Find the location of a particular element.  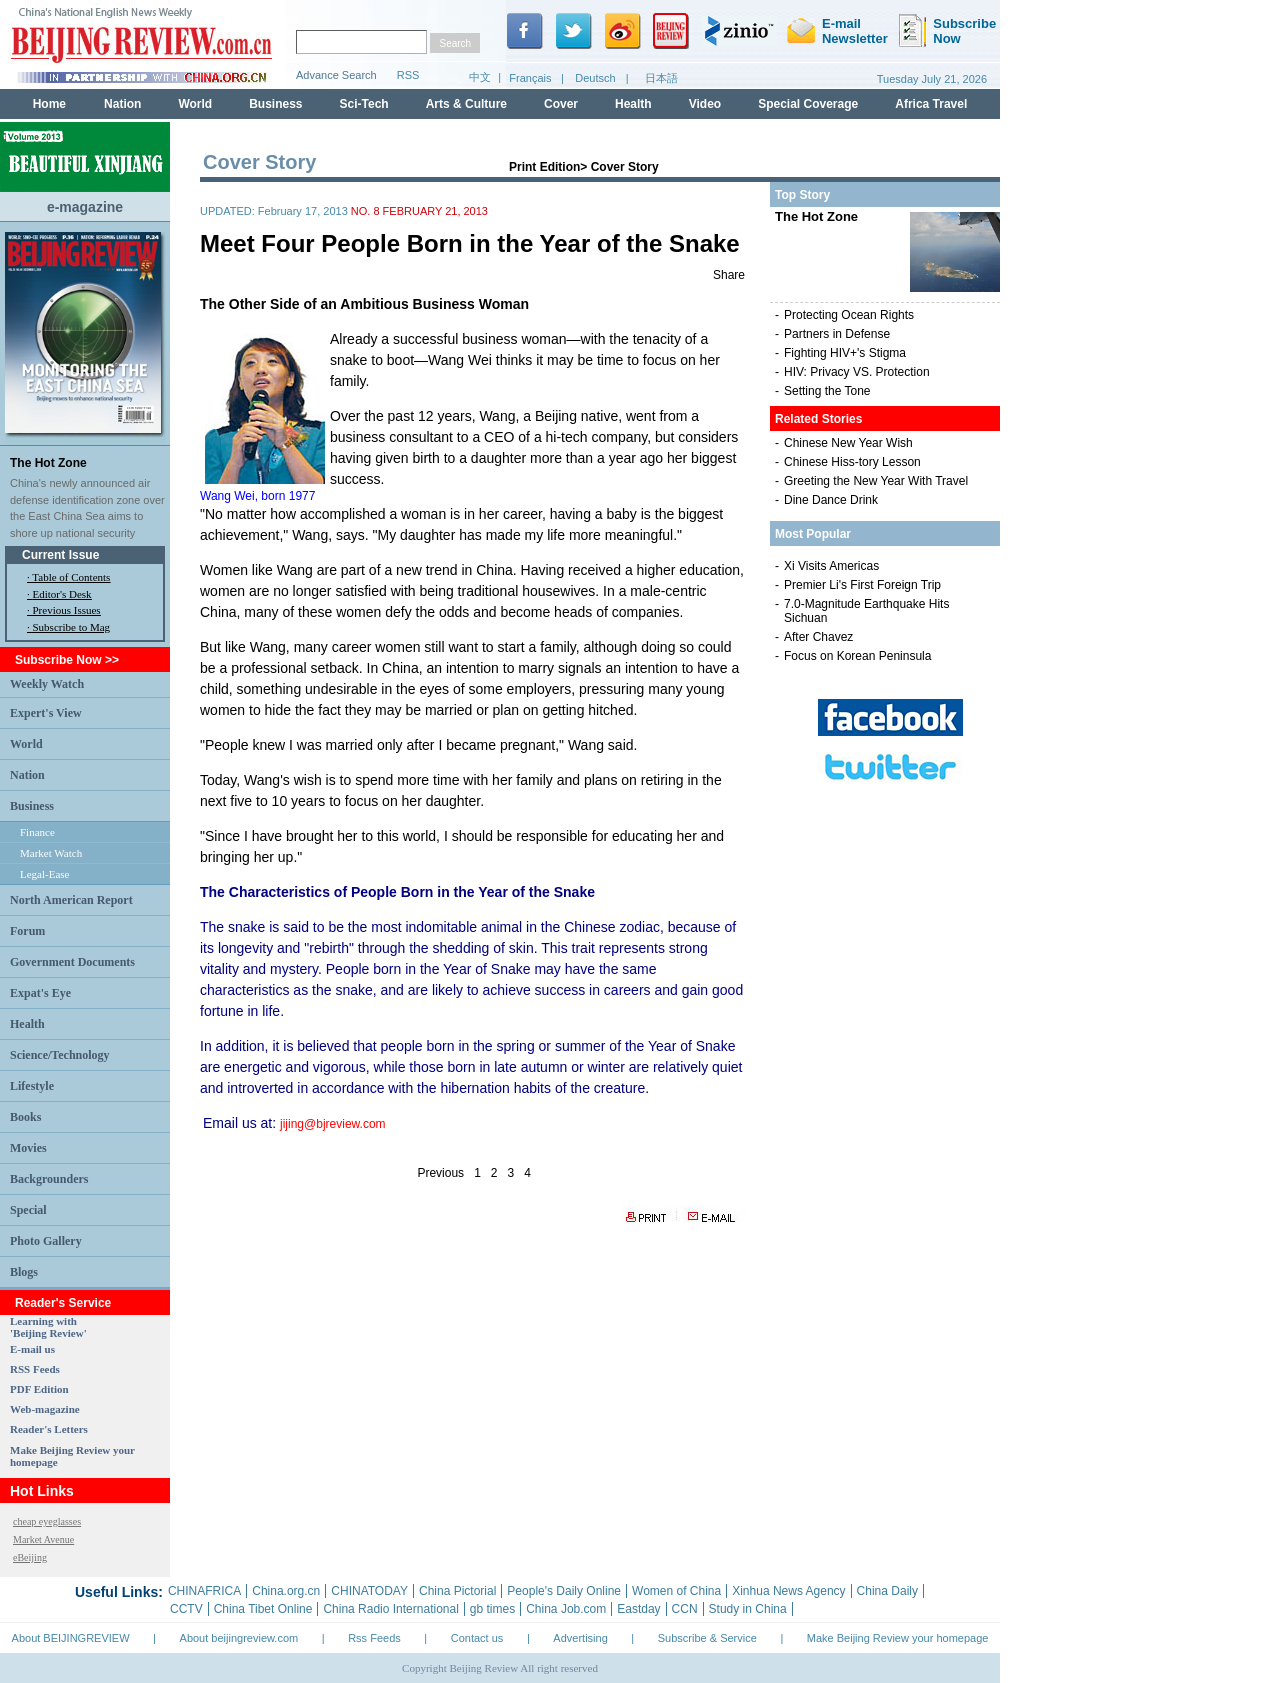

Current Issue is located at coordinates (60, 555).